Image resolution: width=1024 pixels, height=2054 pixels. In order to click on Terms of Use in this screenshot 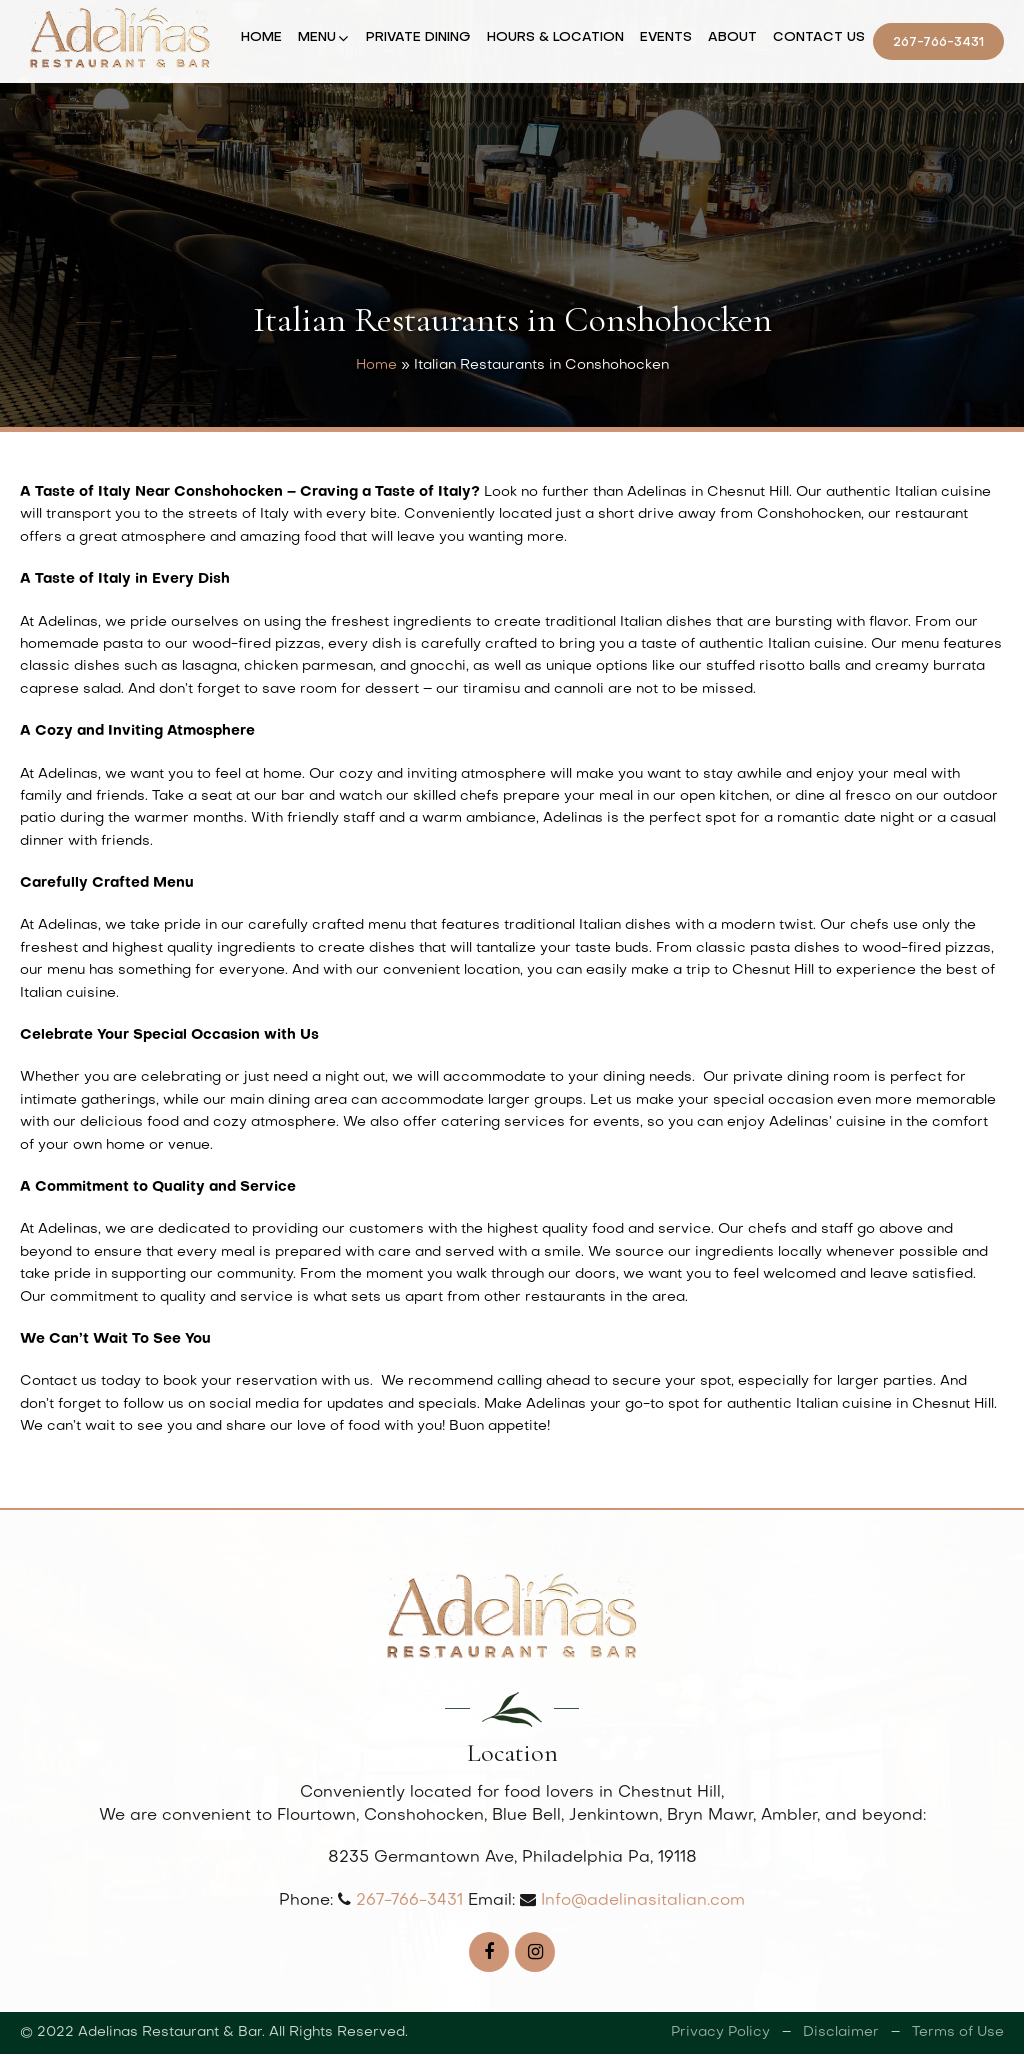, I will do `click(958, 2032)`.